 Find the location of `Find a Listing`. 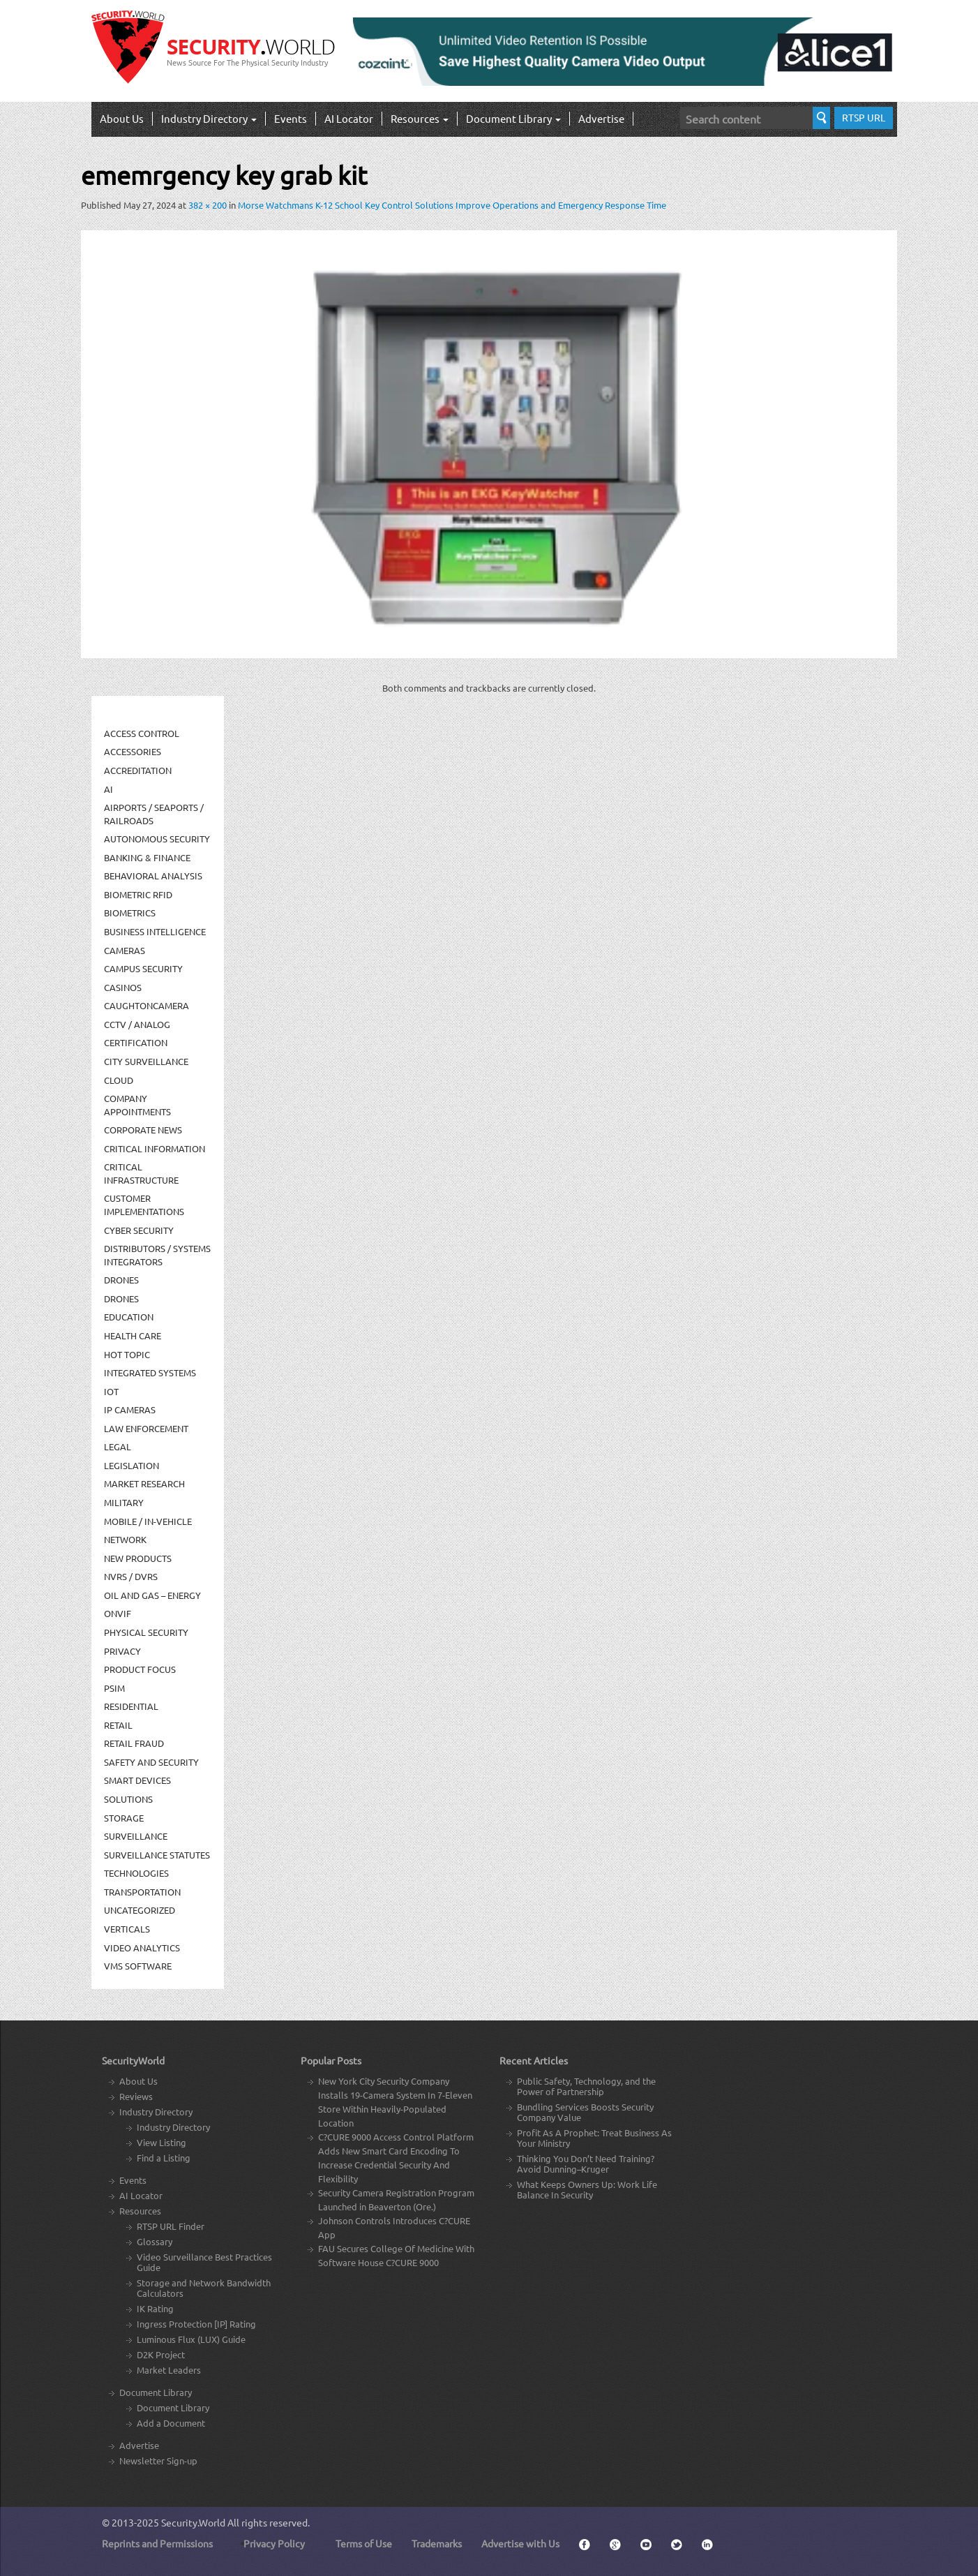

Find a Listing is located at coordinates (163, 2158).